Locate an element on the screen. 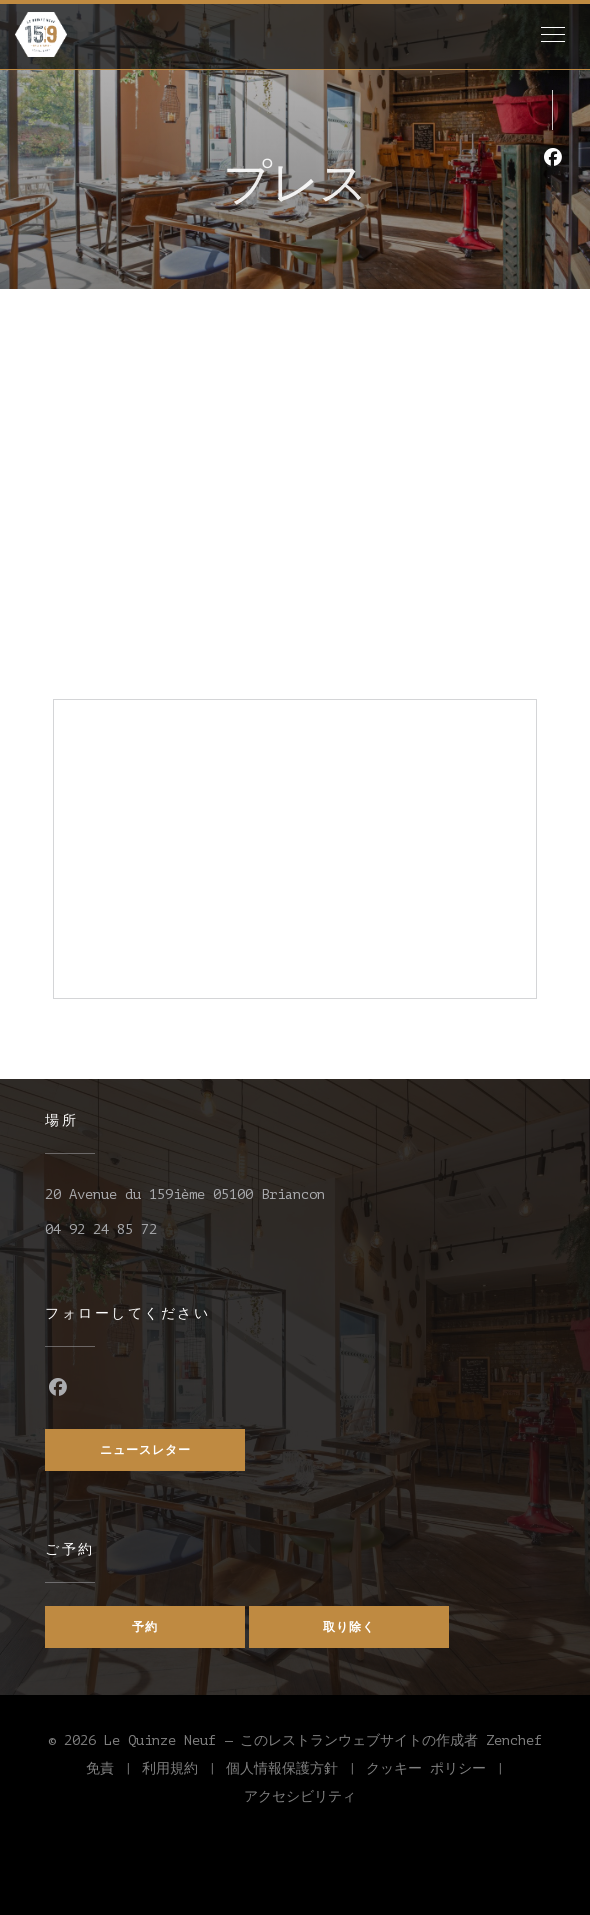  利用規約 is located at coordinates (184, 1772).